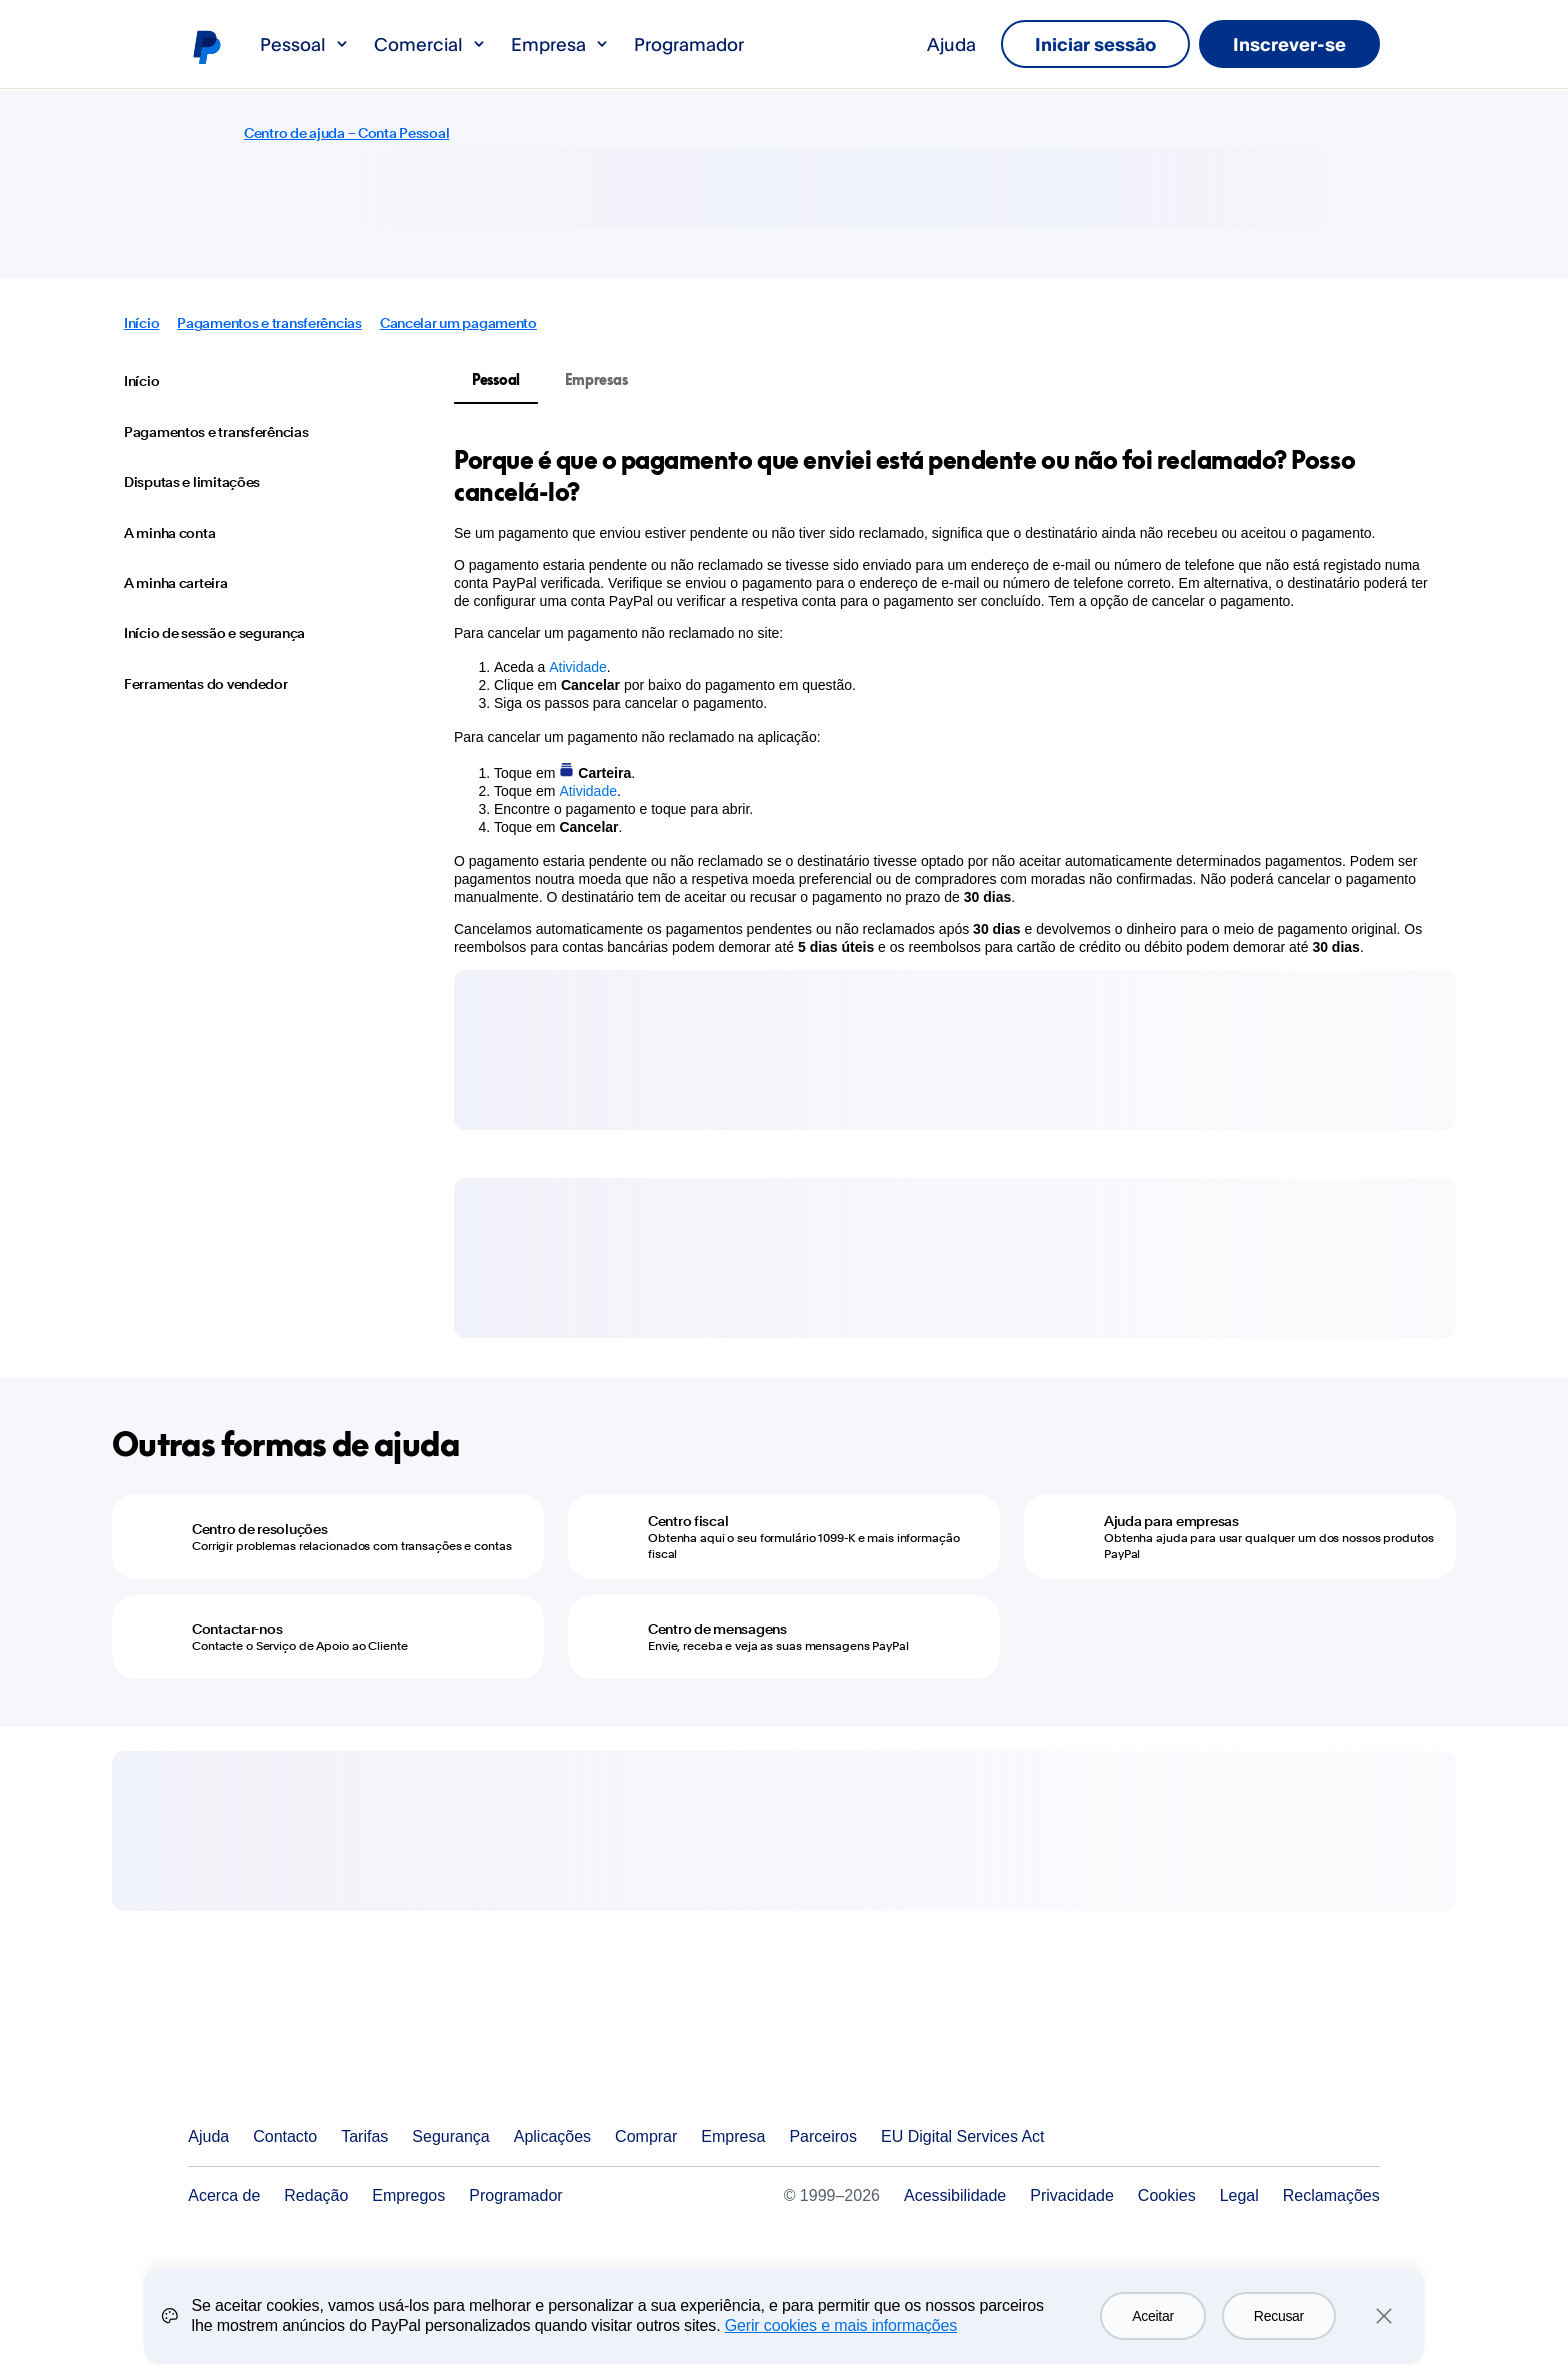 The width and height of the screenshot is (1568, 2380). Describe the element at coordinates (284, 2063) in the screenshot. I see `PayPal Logo` at that location.